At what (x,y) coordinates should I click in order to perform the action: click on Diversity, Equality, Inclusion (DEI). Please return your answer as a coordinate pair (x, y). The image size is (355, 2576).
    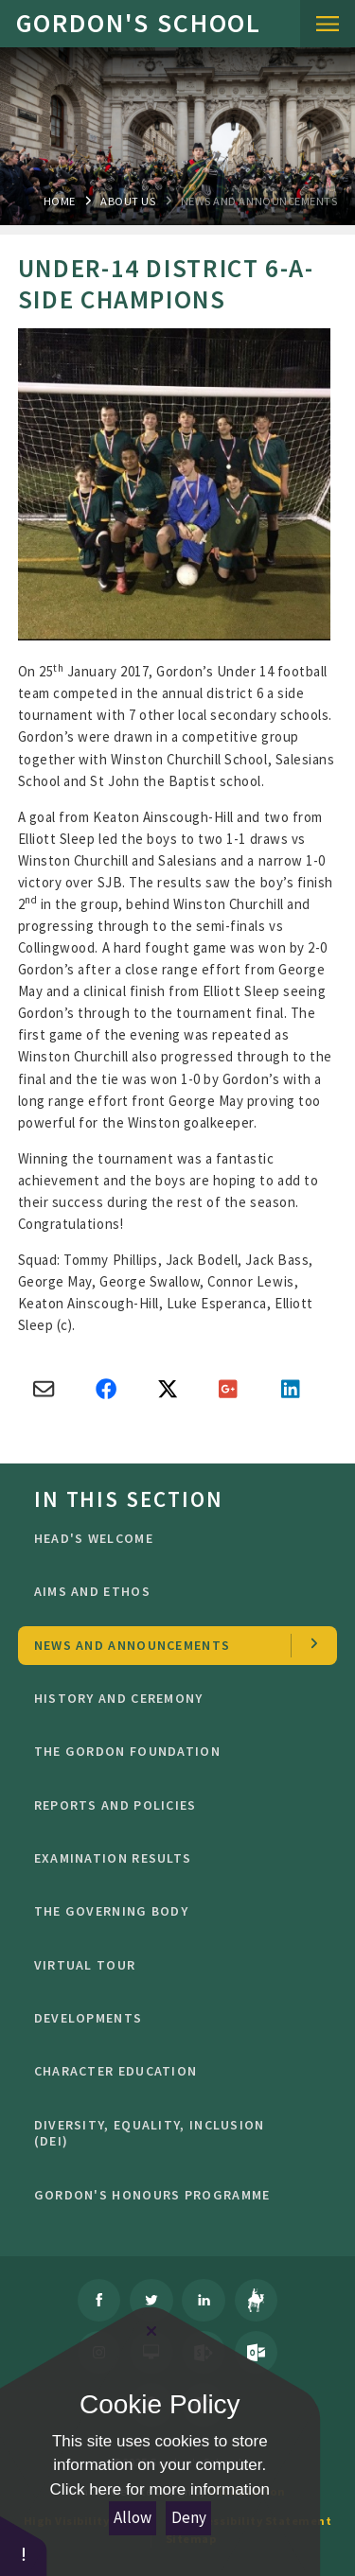
    Looking at the image, I should click on (171, 2133).